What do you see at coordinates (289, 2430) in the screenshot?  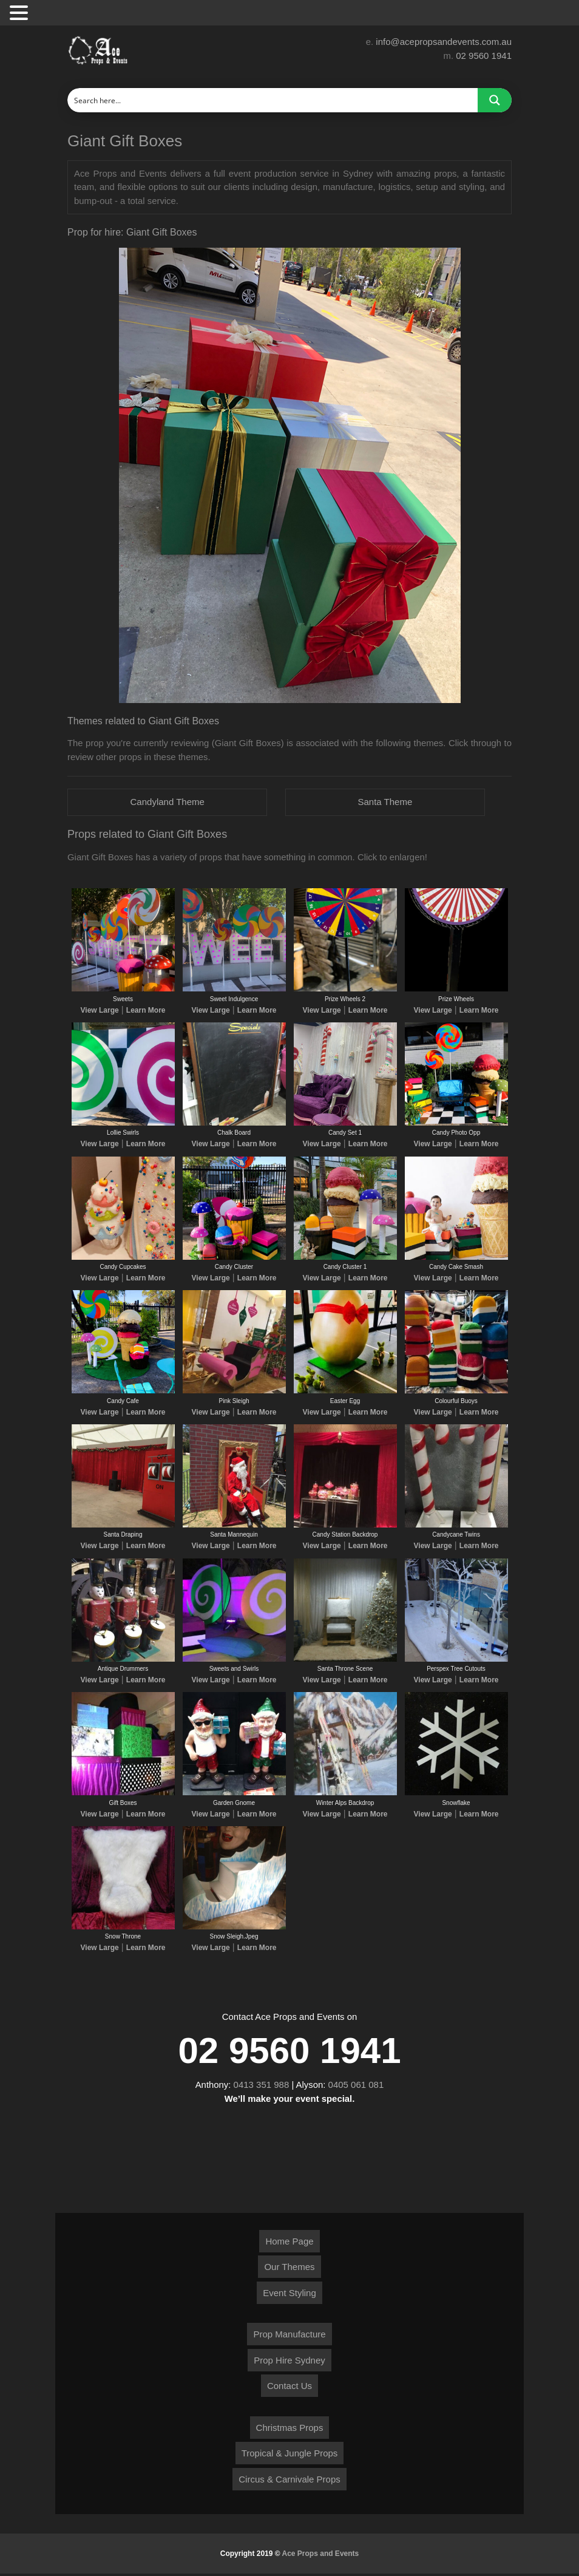 I see `Christmas Props` at bounding box center [289, 2430].